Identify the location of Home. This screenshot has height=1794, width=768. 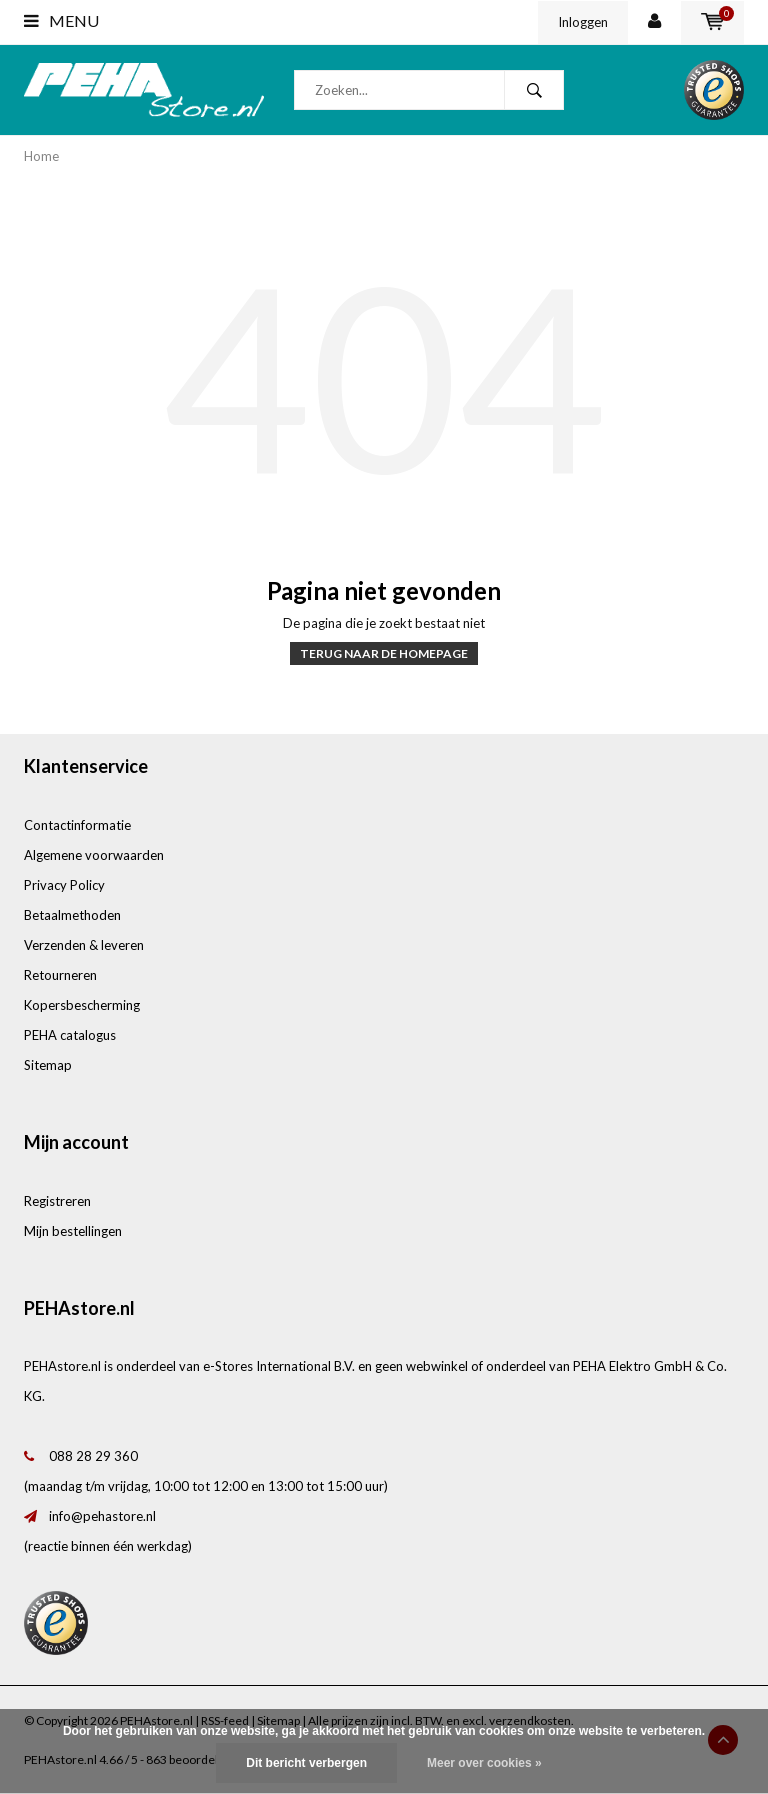
(41, 156).